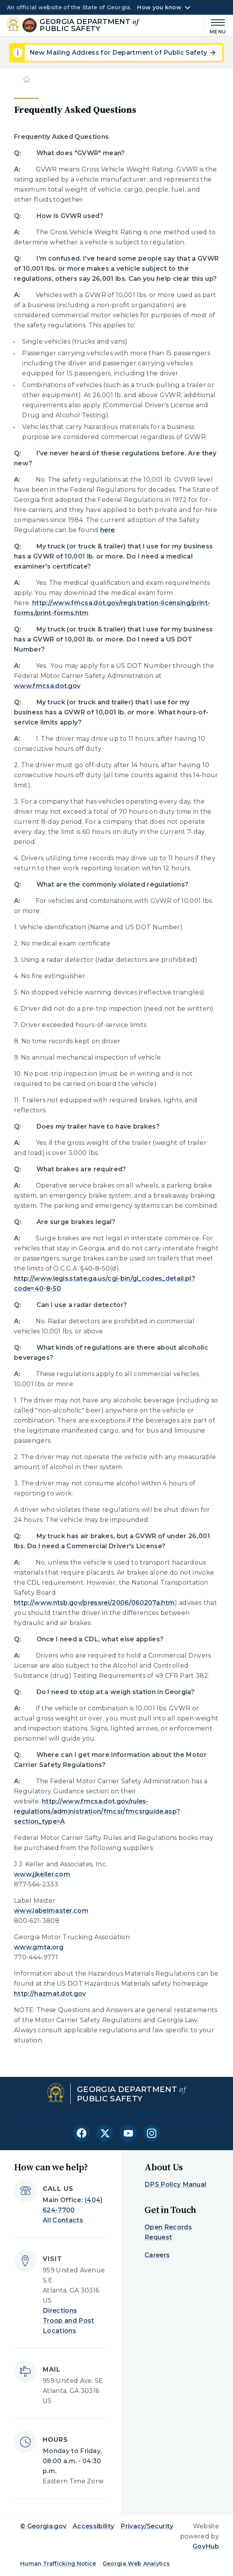  Describe the element at coordinates (136, 2563) in the screenshot. I see `Georgia Web Analytics` at that location.